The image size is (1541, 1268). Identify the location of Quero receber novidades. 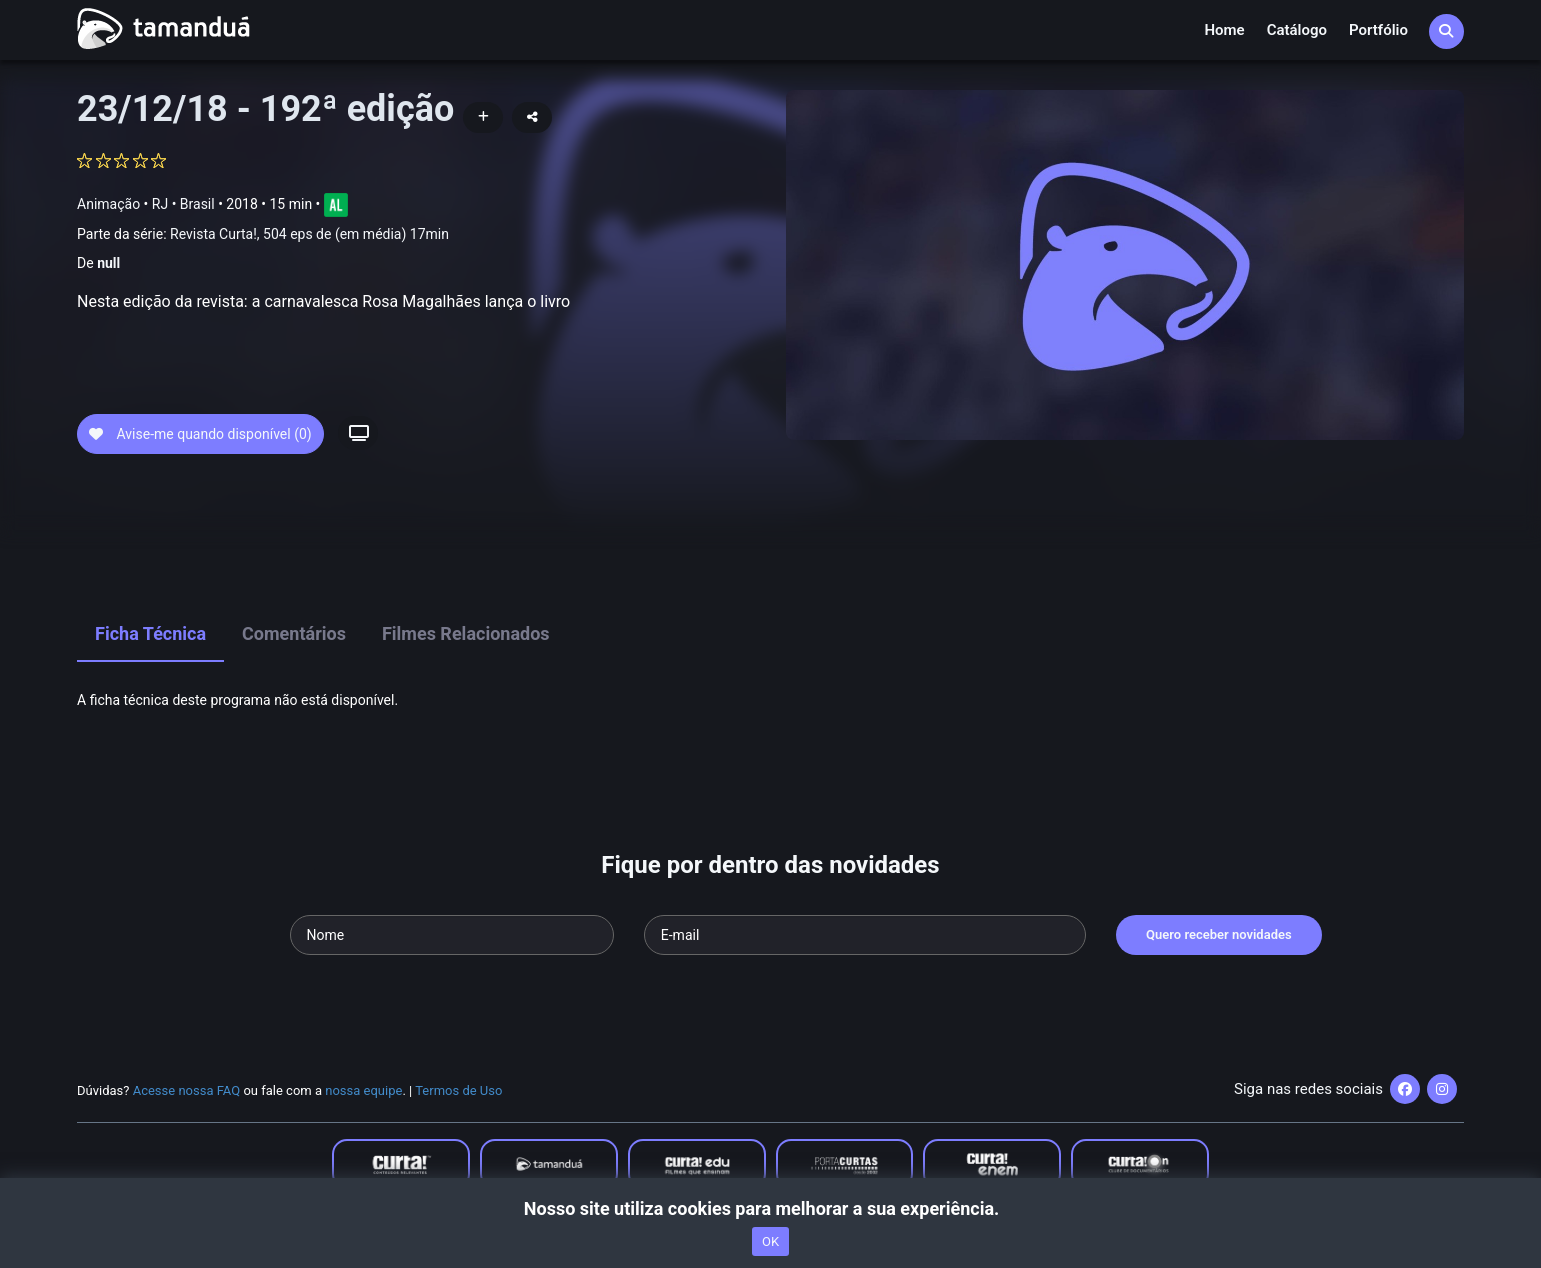
(1219, 934).